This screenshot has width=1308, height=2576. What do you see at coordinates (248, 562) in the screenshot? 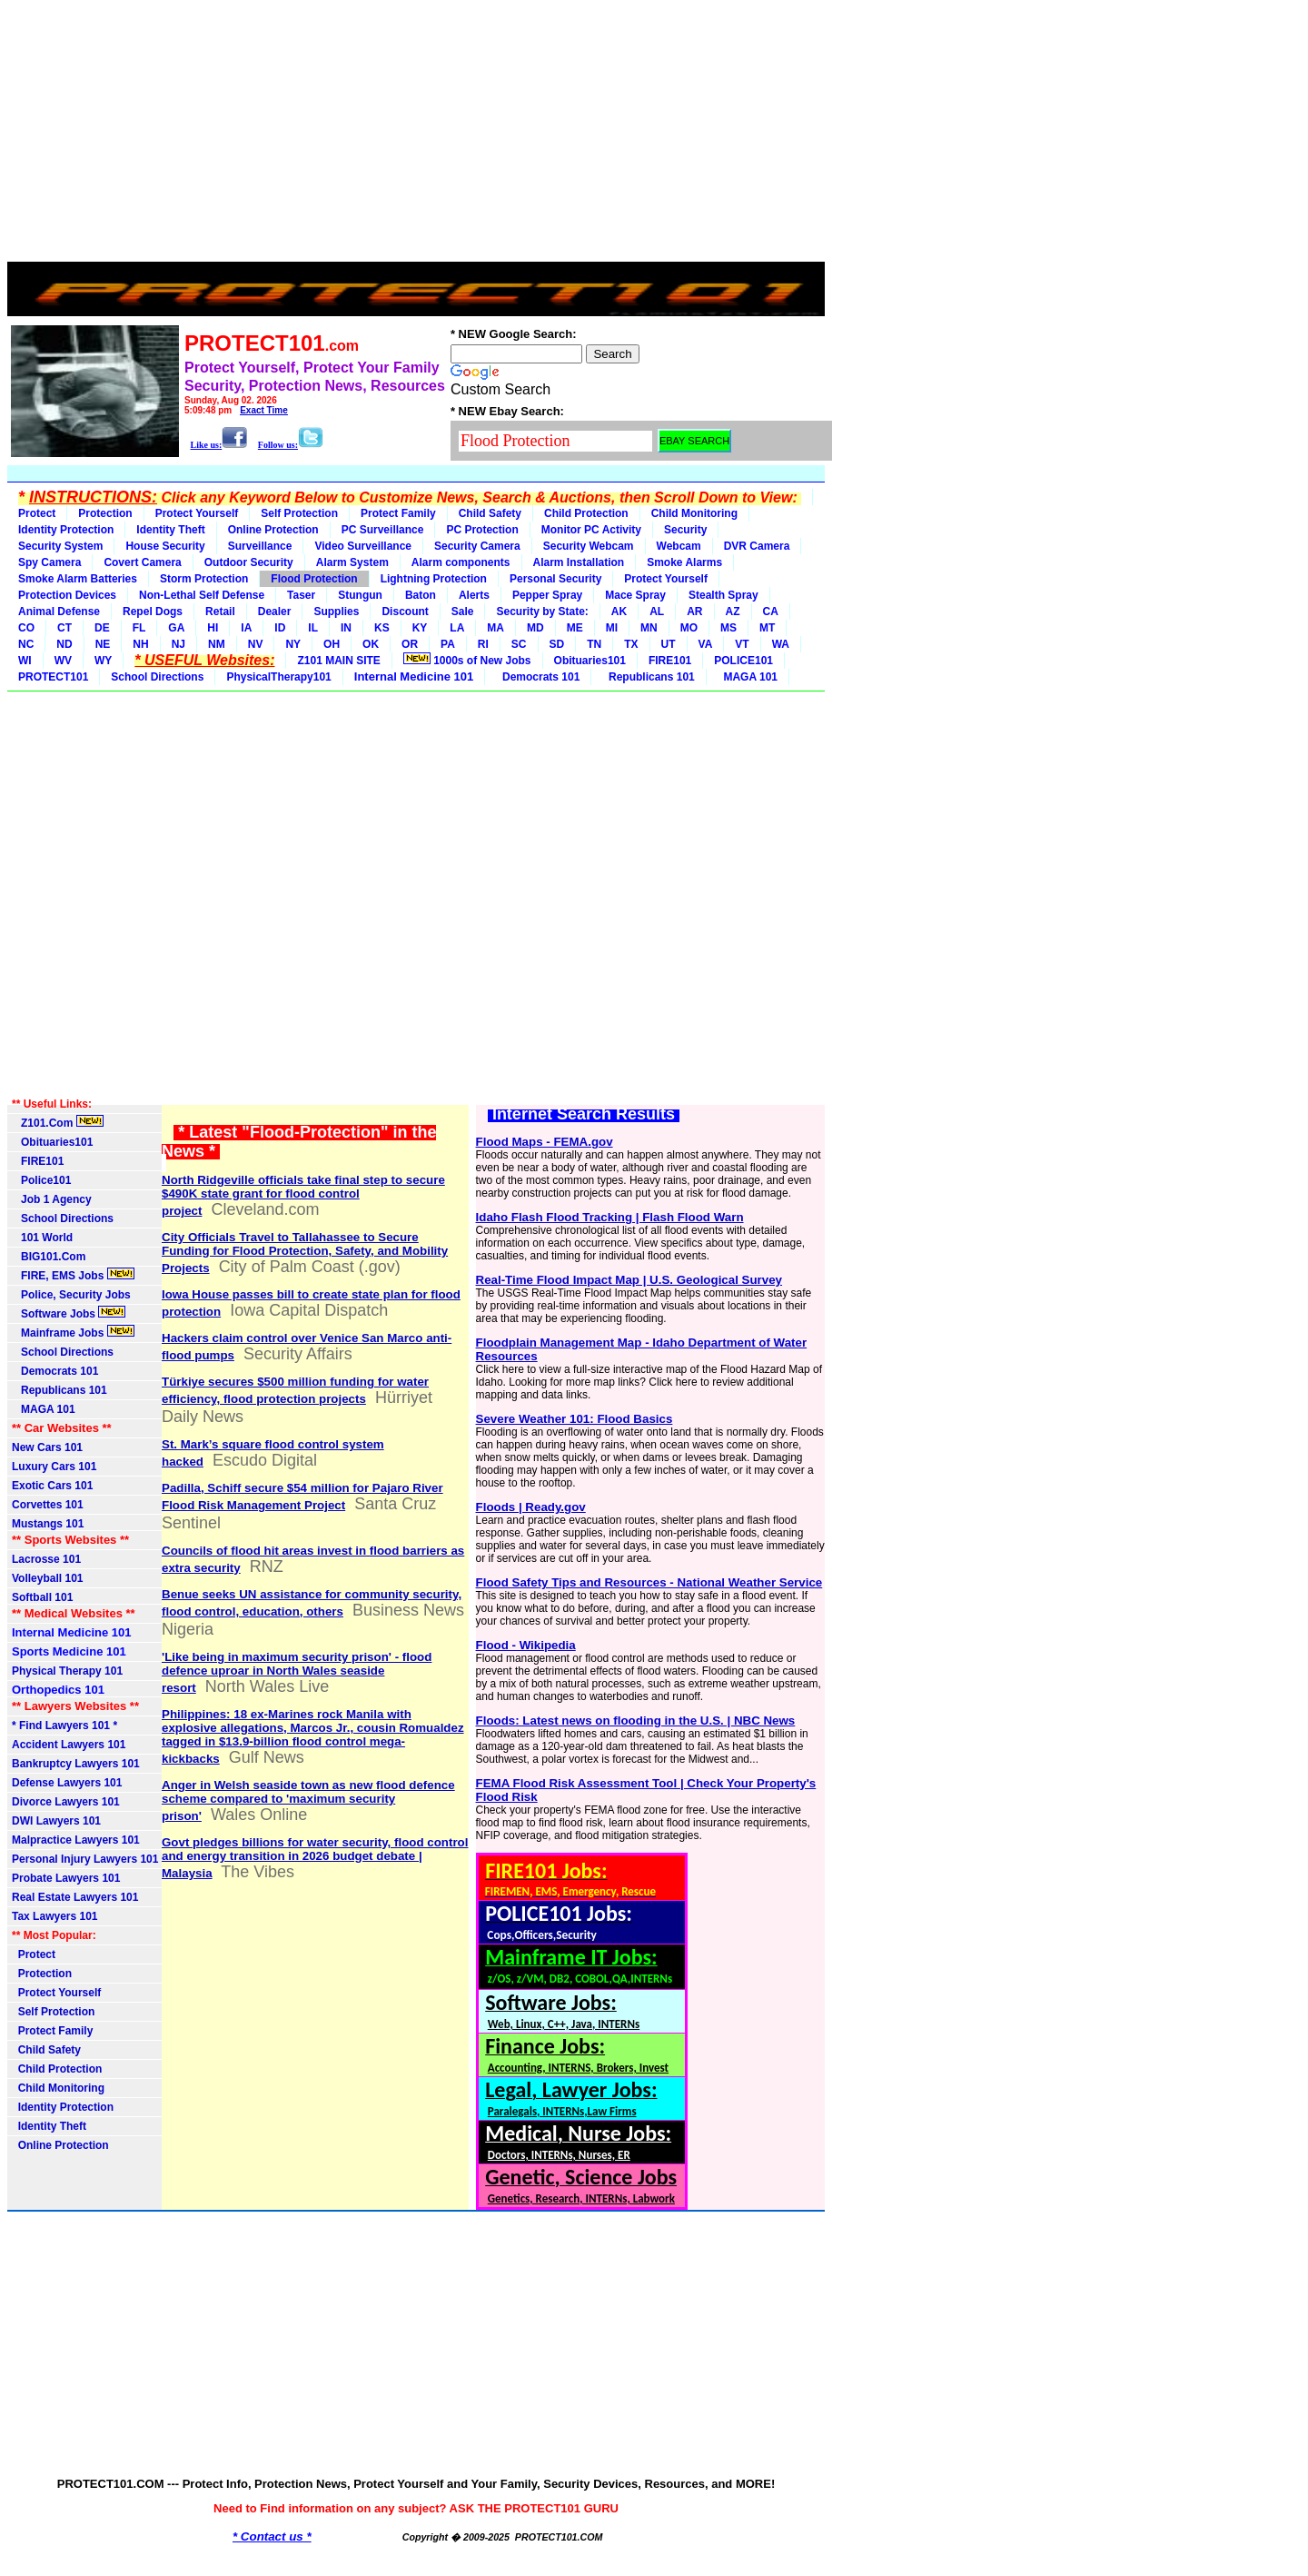
I see `Outdoor Security` at bounding box center [248, 562].